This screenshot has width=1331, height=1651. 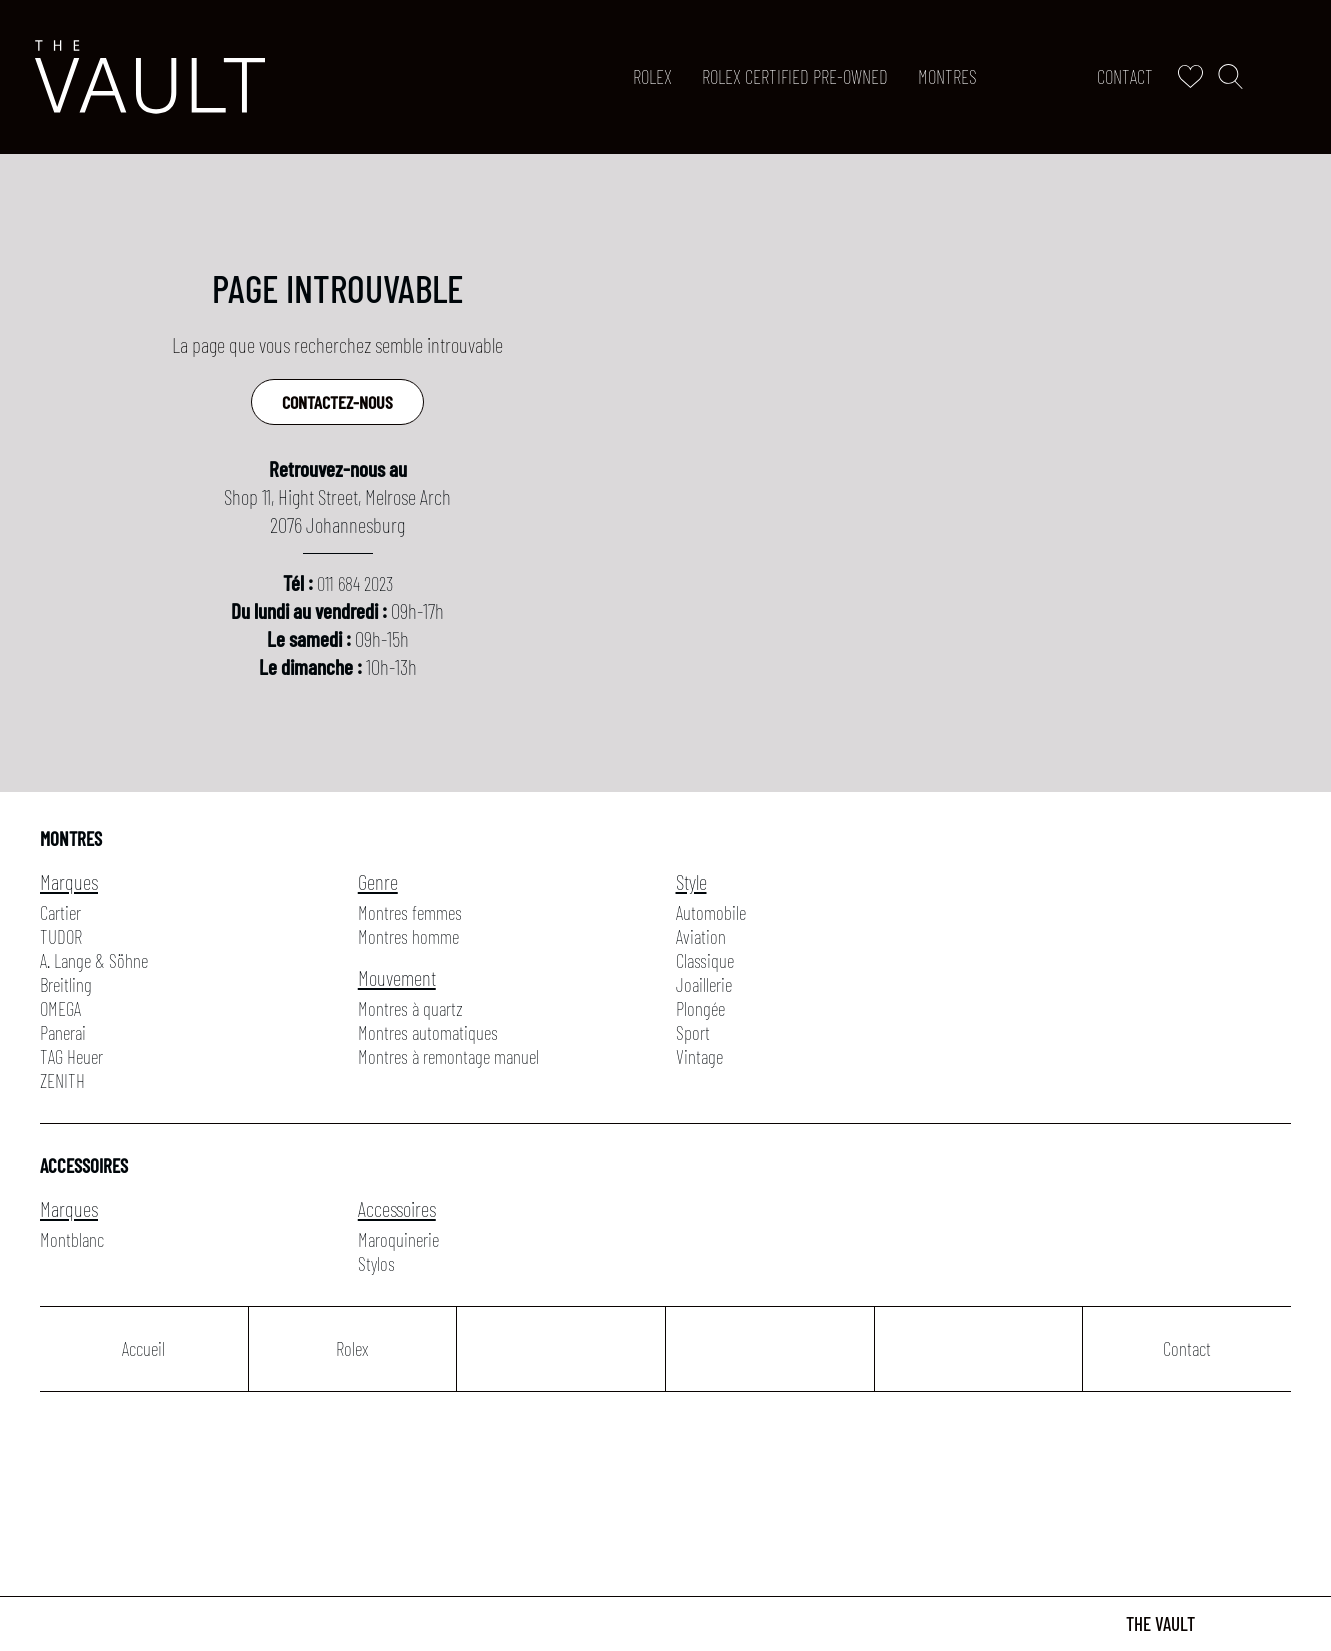 What do you see at coordinates (705, 960) in the screenshot?
I see `Classique` at bounding box center [705, 960].